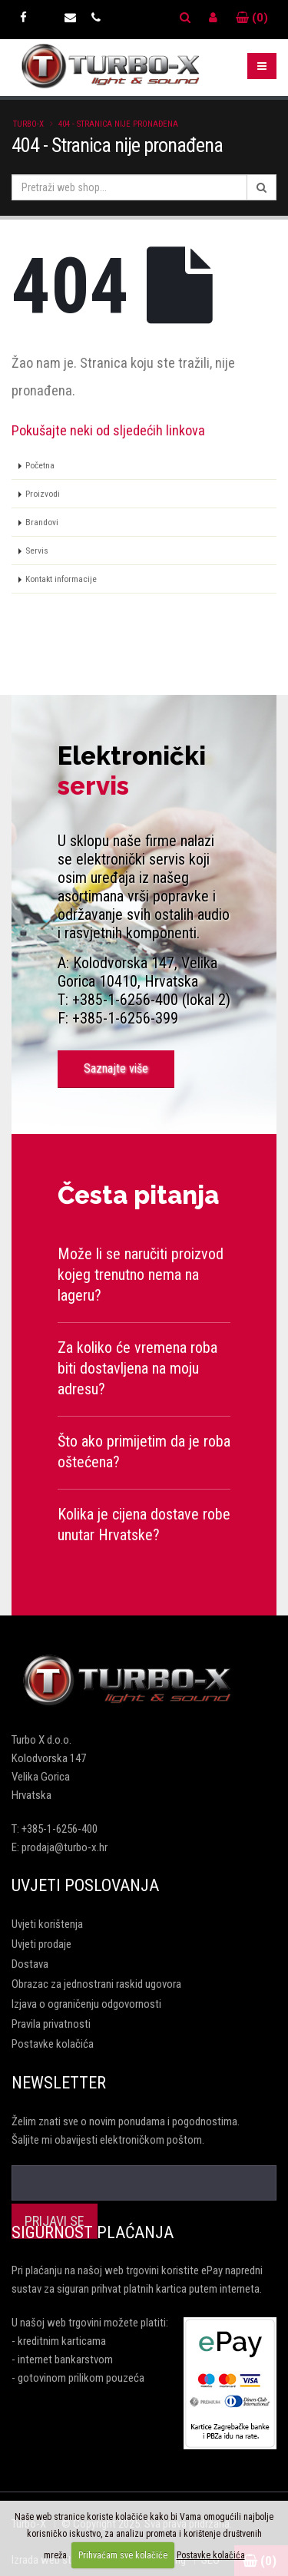  What do you see at coordinates (96, 1984) in the screenshot?
I see `Obrazac za jednostrani raskid ugovora` at bounding box center [96, 1984].